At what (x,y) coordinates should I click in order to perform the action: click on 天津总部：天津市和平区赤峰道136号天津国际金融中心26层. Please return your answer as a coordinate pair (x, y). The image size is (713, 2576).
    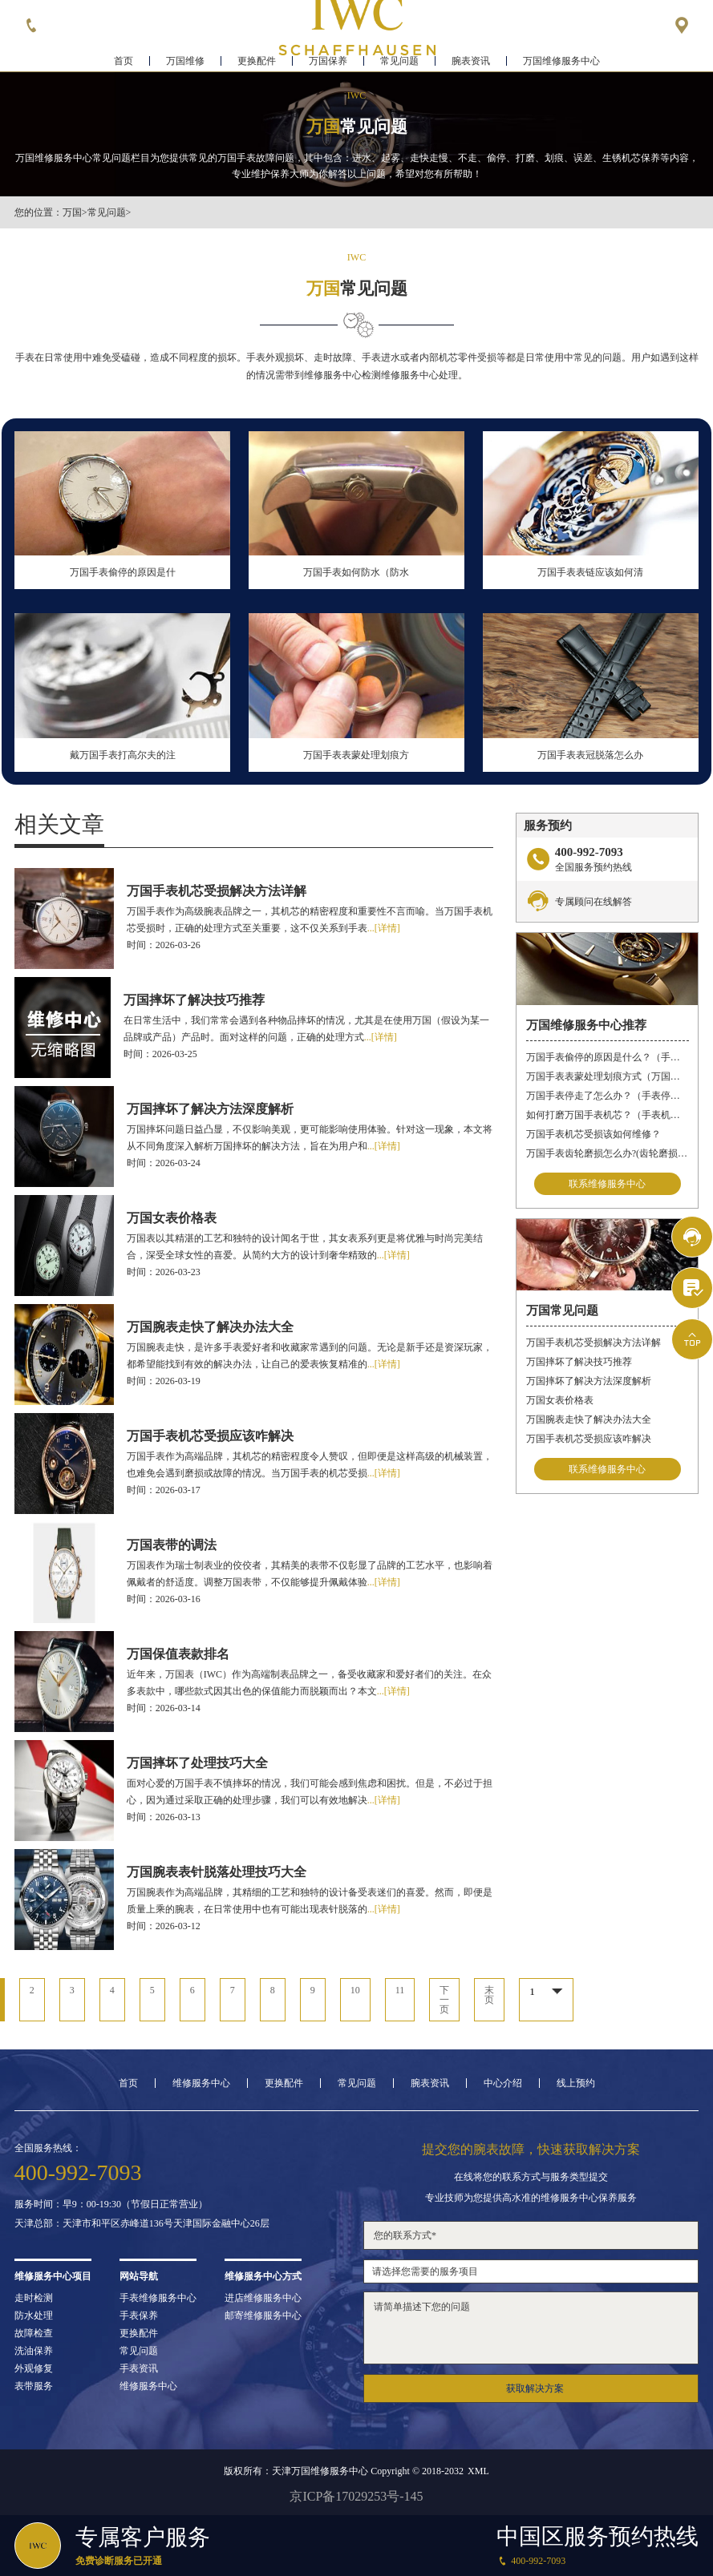
    Looking at the image, I should click on (141, 2223).